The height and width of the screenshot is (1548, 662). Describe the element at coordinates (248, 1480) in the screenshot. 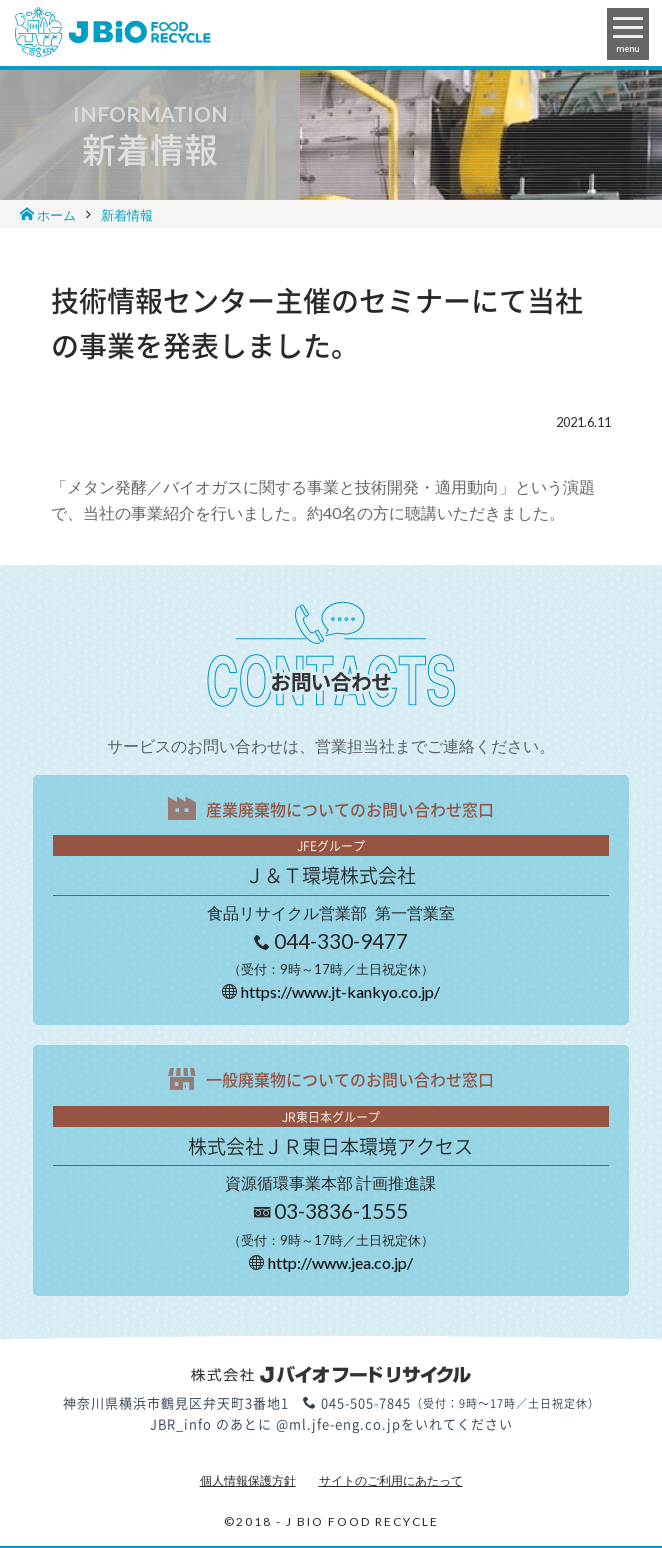

I see `個人情報保護方針` at that location.